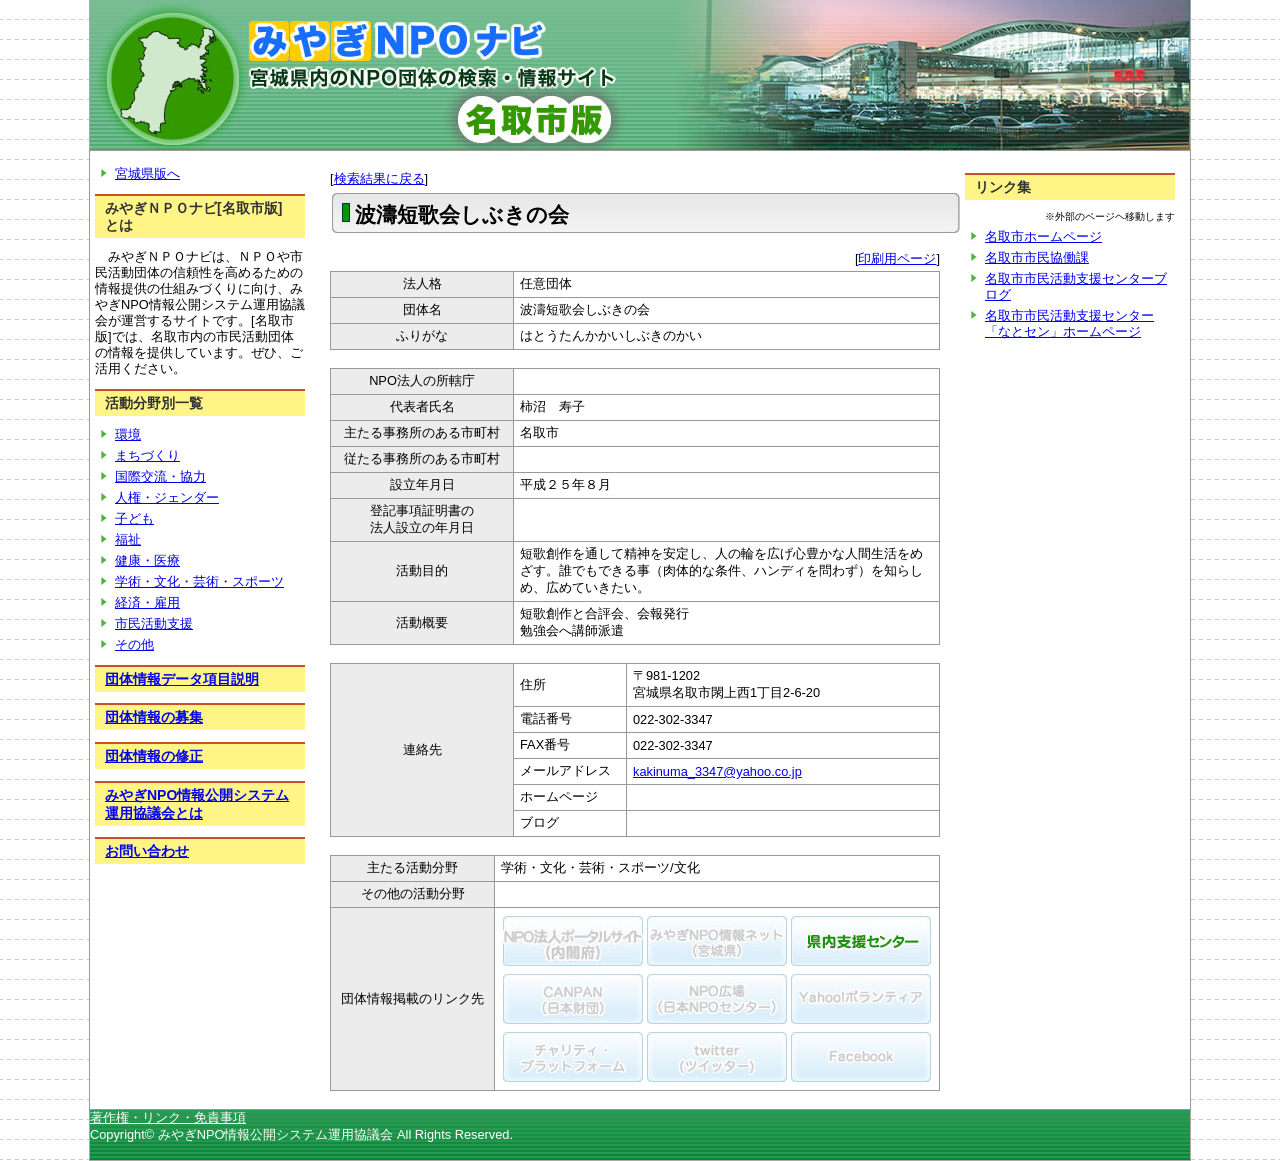  What do you see at coordinates (154, 756) in the screenshot?
I see `団体情報の修正` at bounding box center [154, 756].